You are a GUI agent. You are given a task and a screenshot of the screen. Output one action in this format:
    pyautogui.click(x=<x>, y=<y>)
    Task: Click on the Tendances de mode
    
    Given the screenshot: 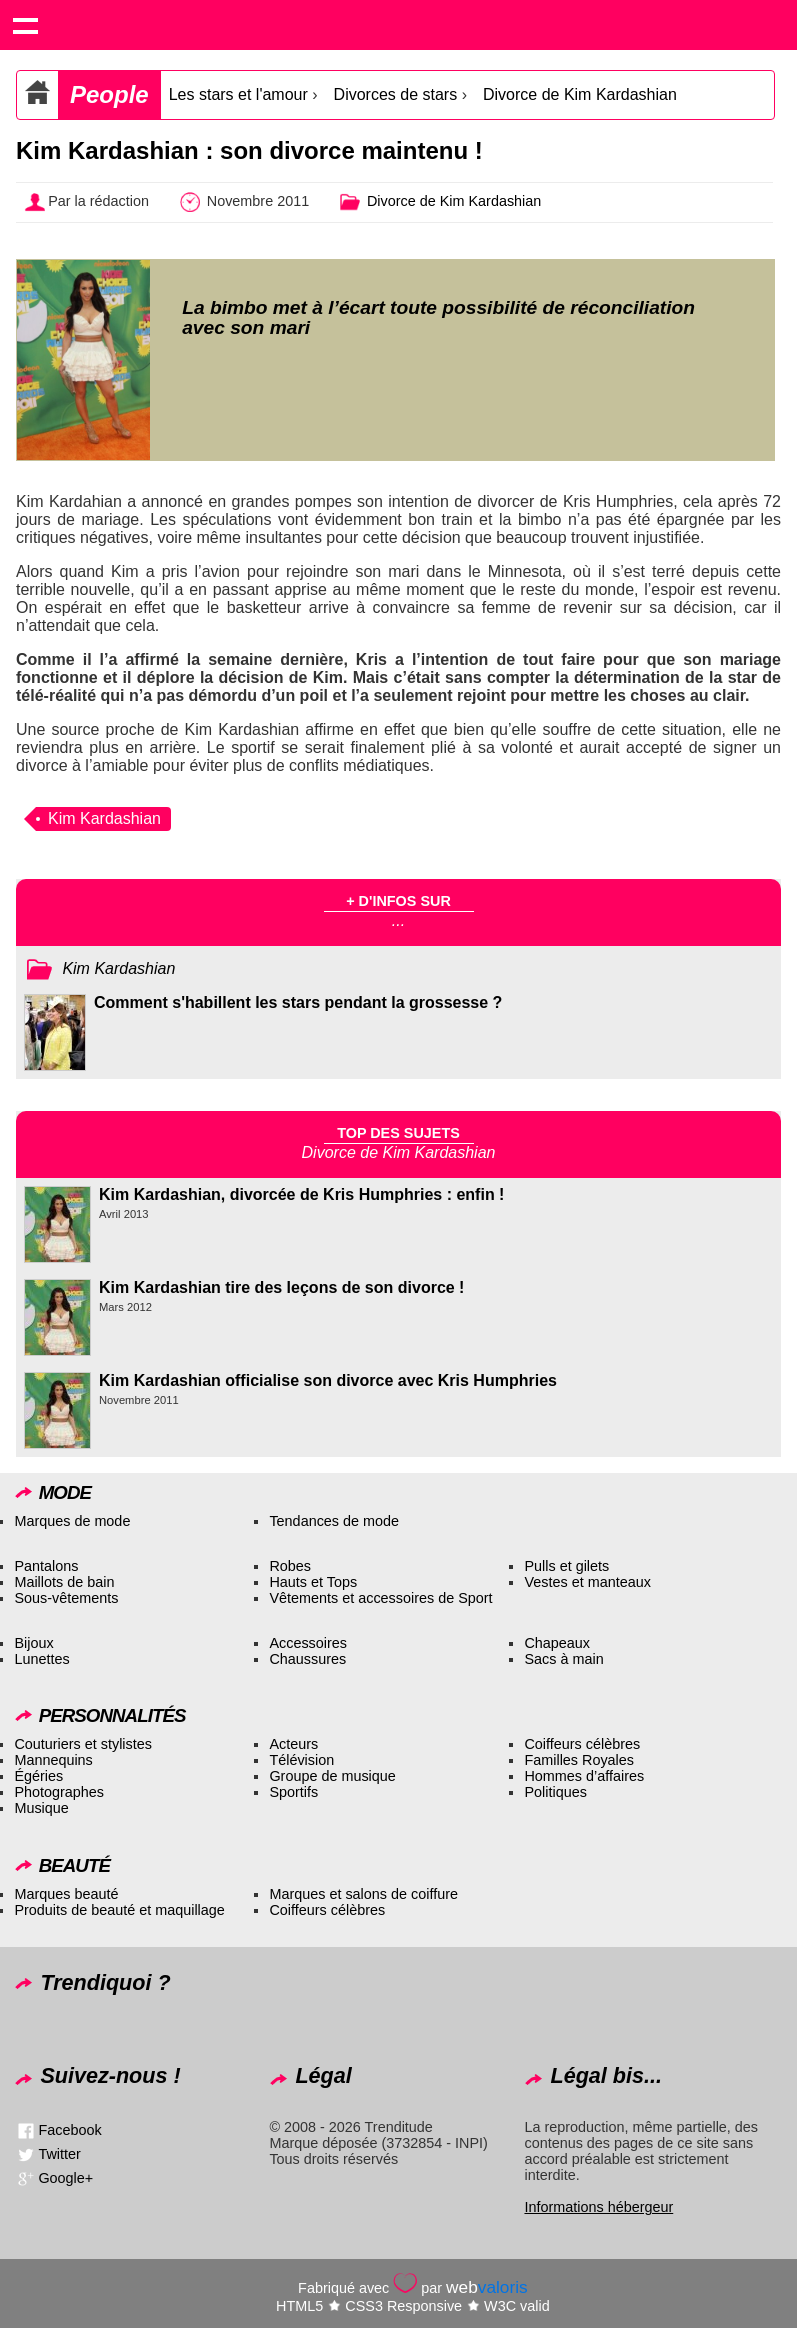 What is the action you would take?
    pyautogui.click(x=334, y=1521)
    